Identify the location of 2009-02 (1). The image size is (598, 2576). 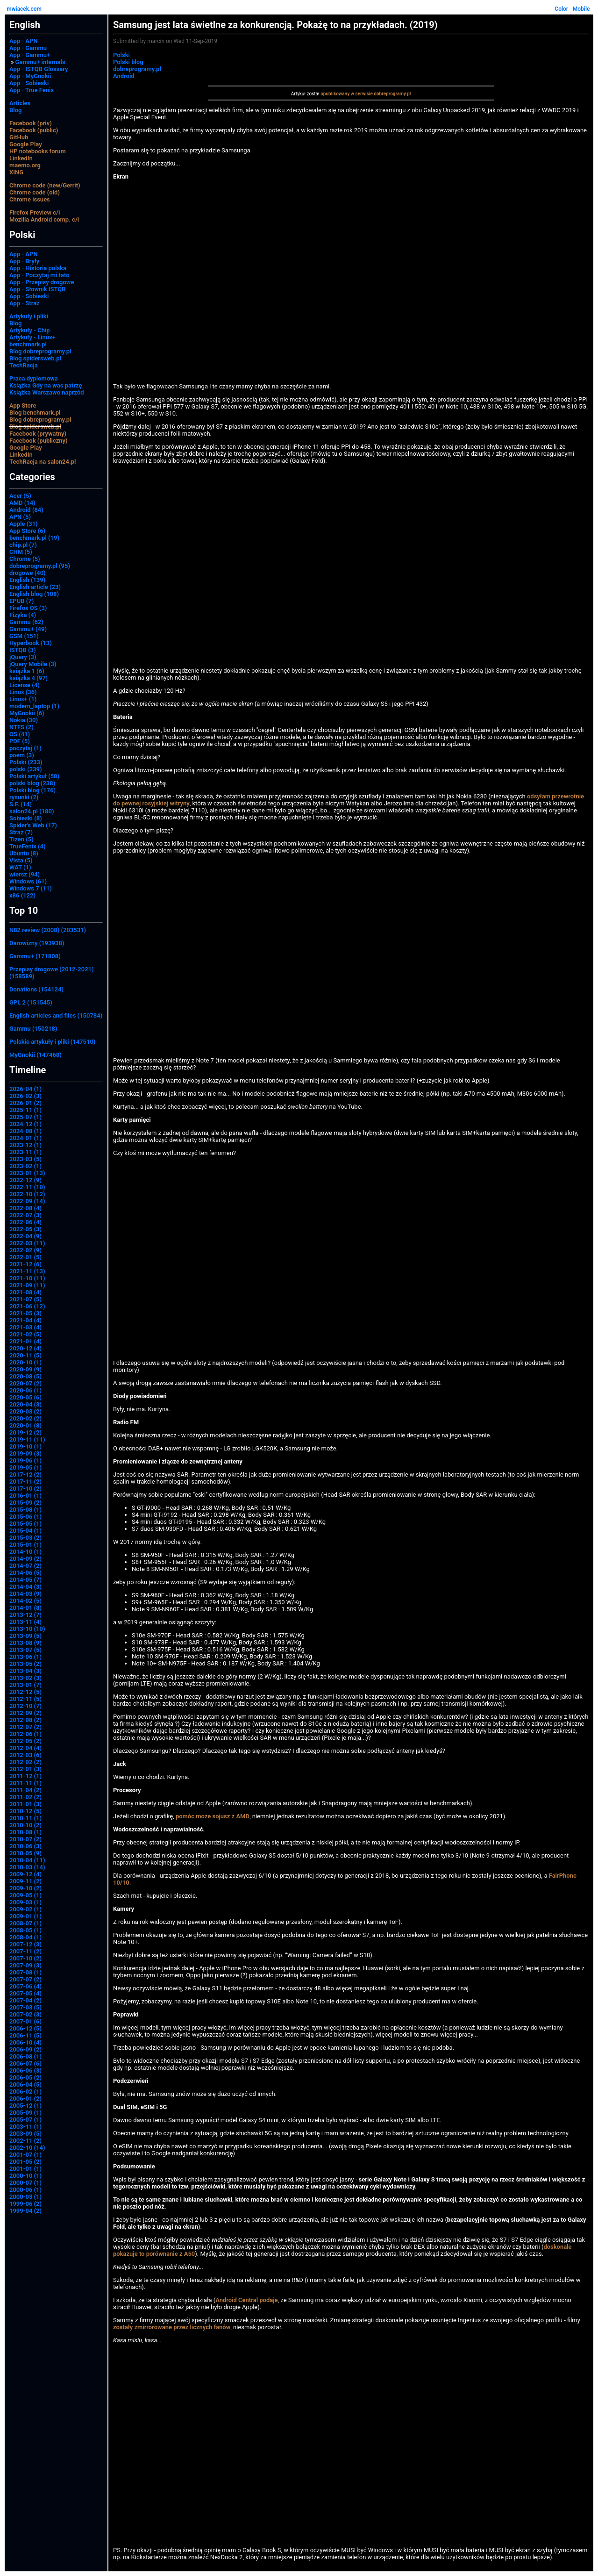
(25, 1909).